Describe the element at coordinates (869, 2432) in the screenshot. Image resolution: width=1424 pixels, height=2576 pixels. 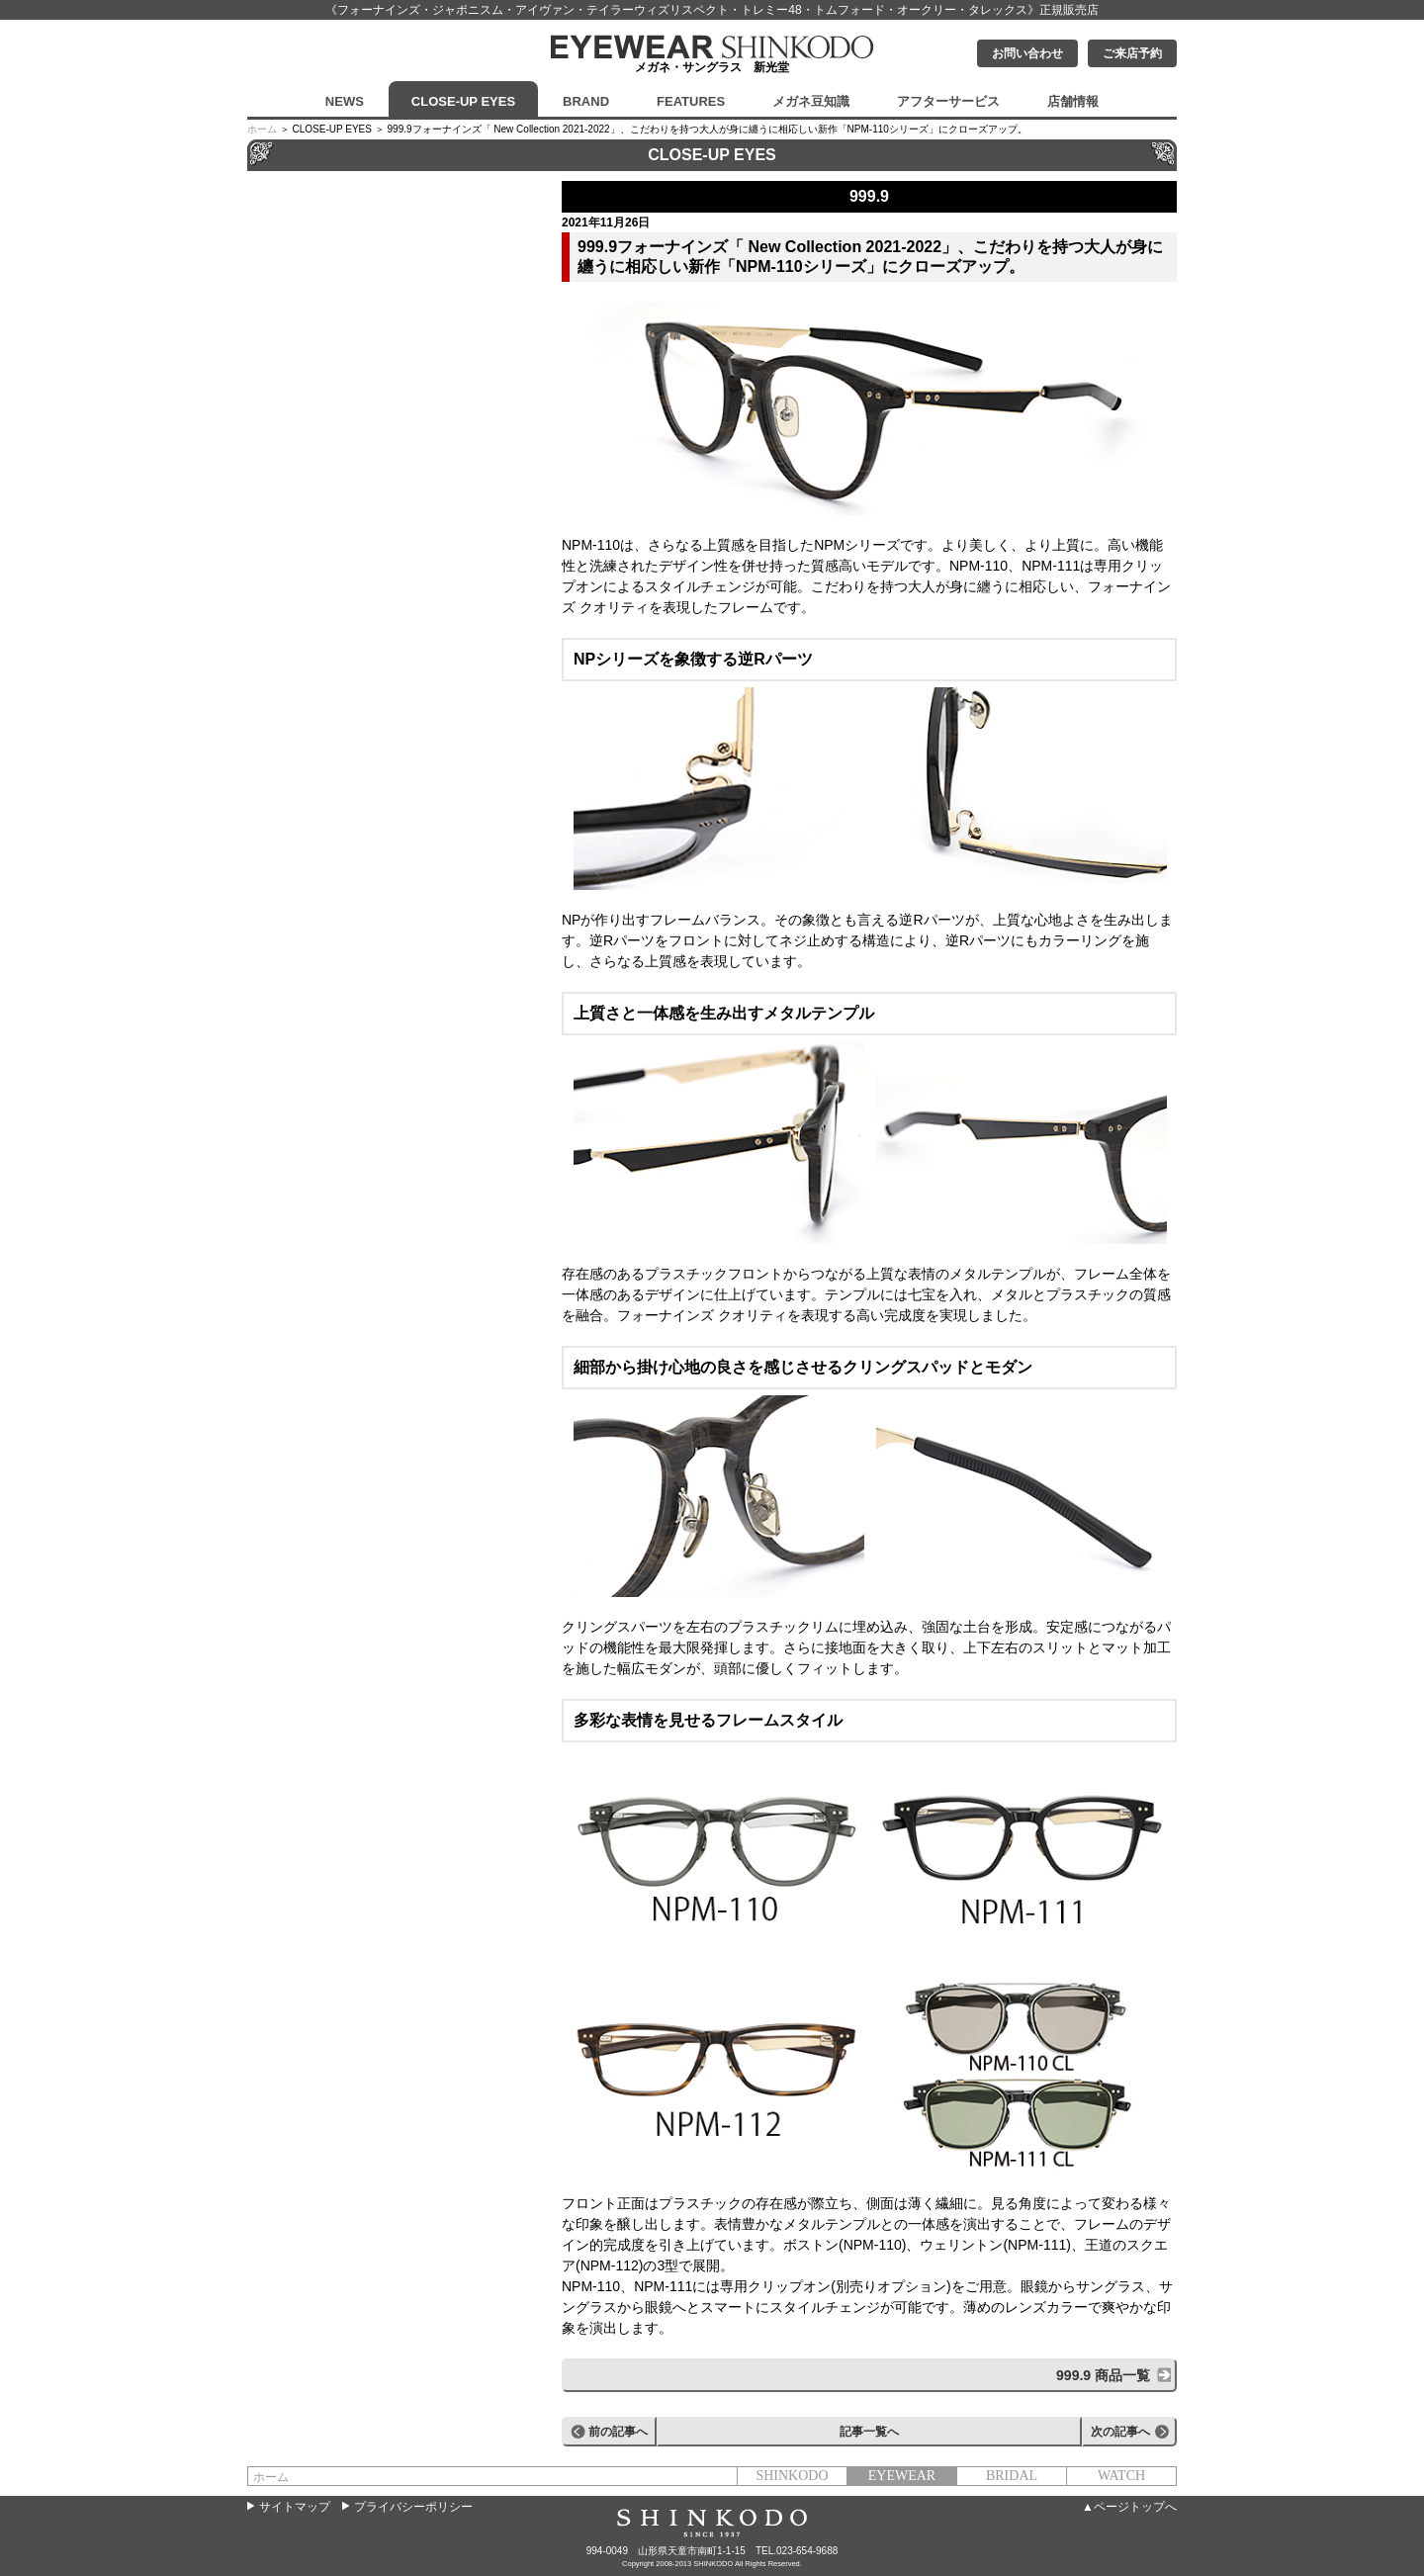
I see `記事一覧へ` at that location.